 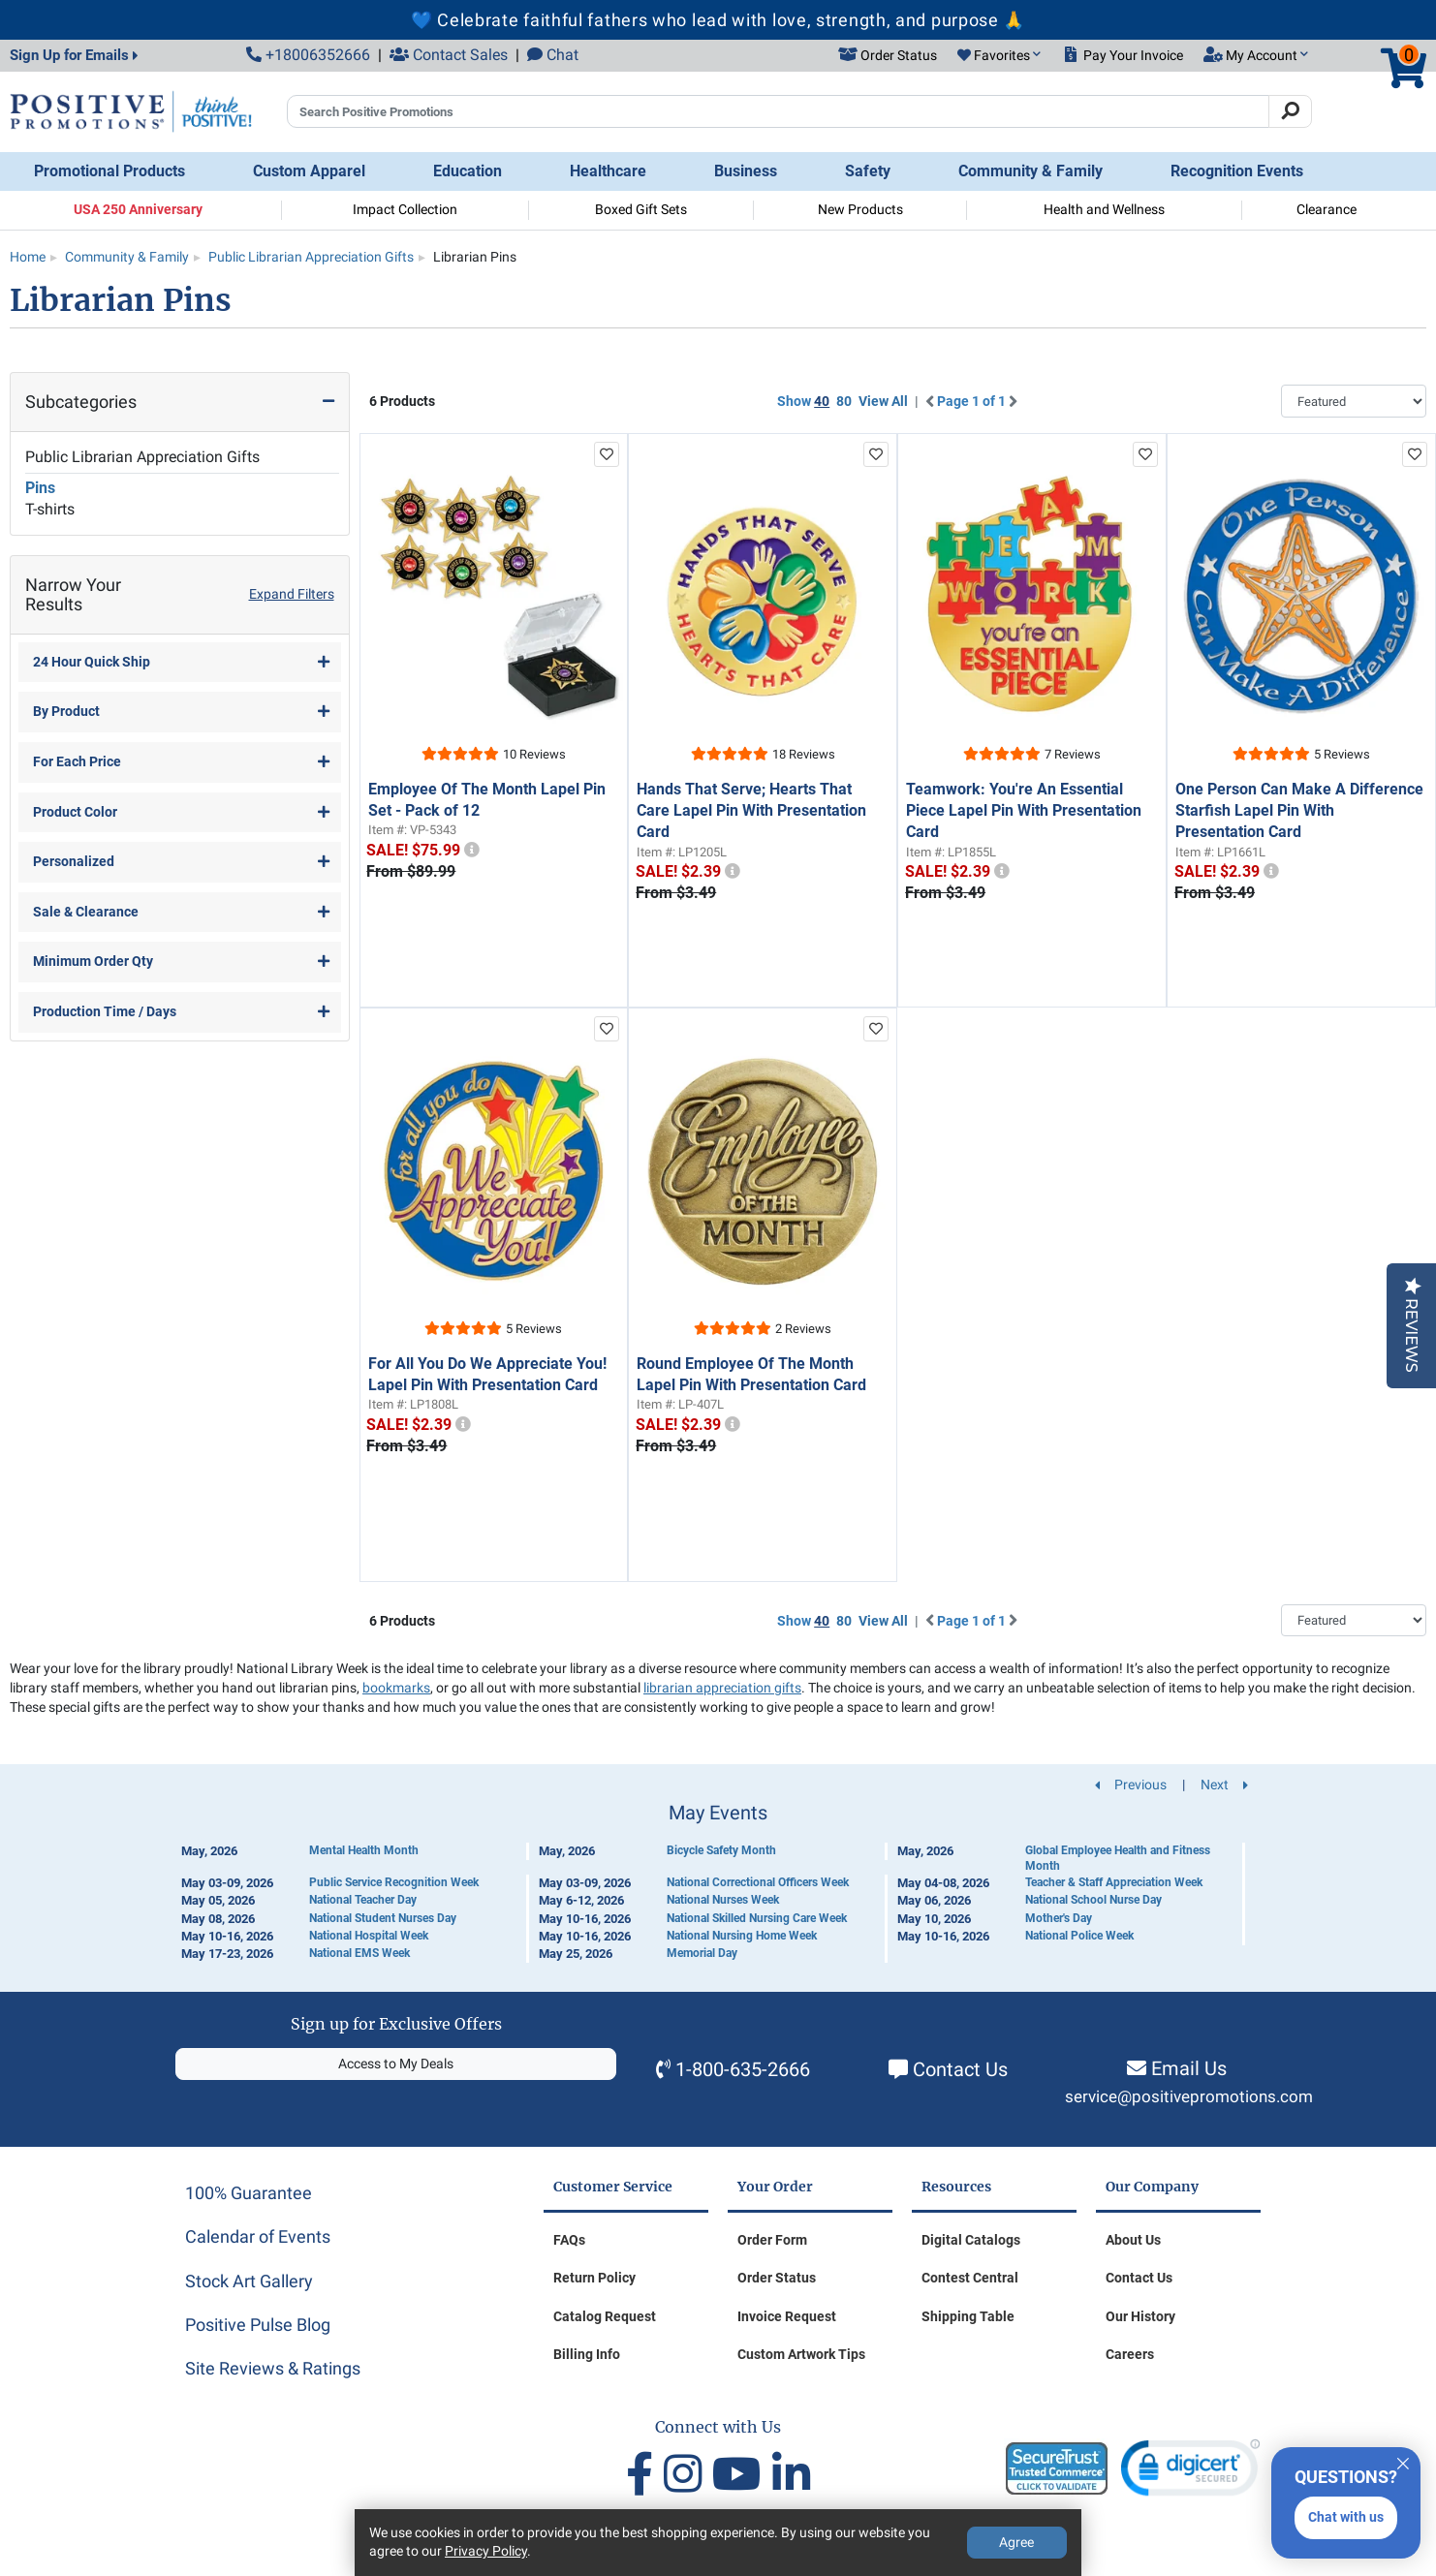 I want to click on Safety, so click(x=867, y=171).